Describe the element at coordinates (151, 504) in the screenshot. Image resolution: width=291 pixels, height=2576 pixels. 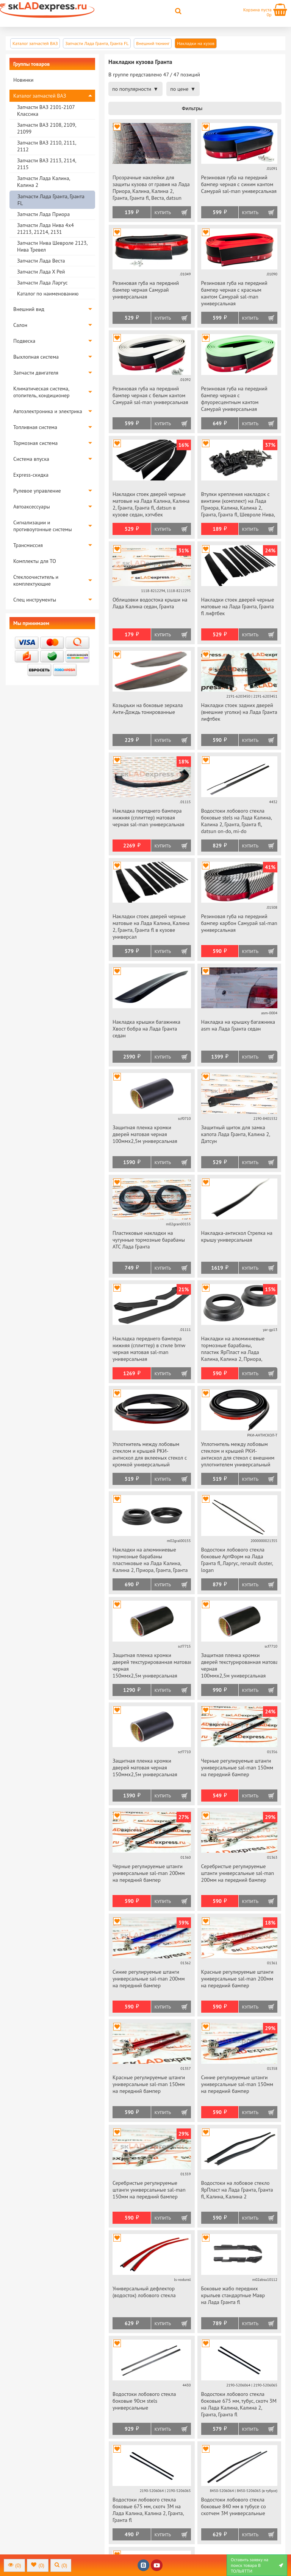
I see `Накладки стоек дверей черные матовые на Лада Калина, Калина 2, Гранта, Гранта fl, datsun в кузове седан, хэтчбек` at that location.